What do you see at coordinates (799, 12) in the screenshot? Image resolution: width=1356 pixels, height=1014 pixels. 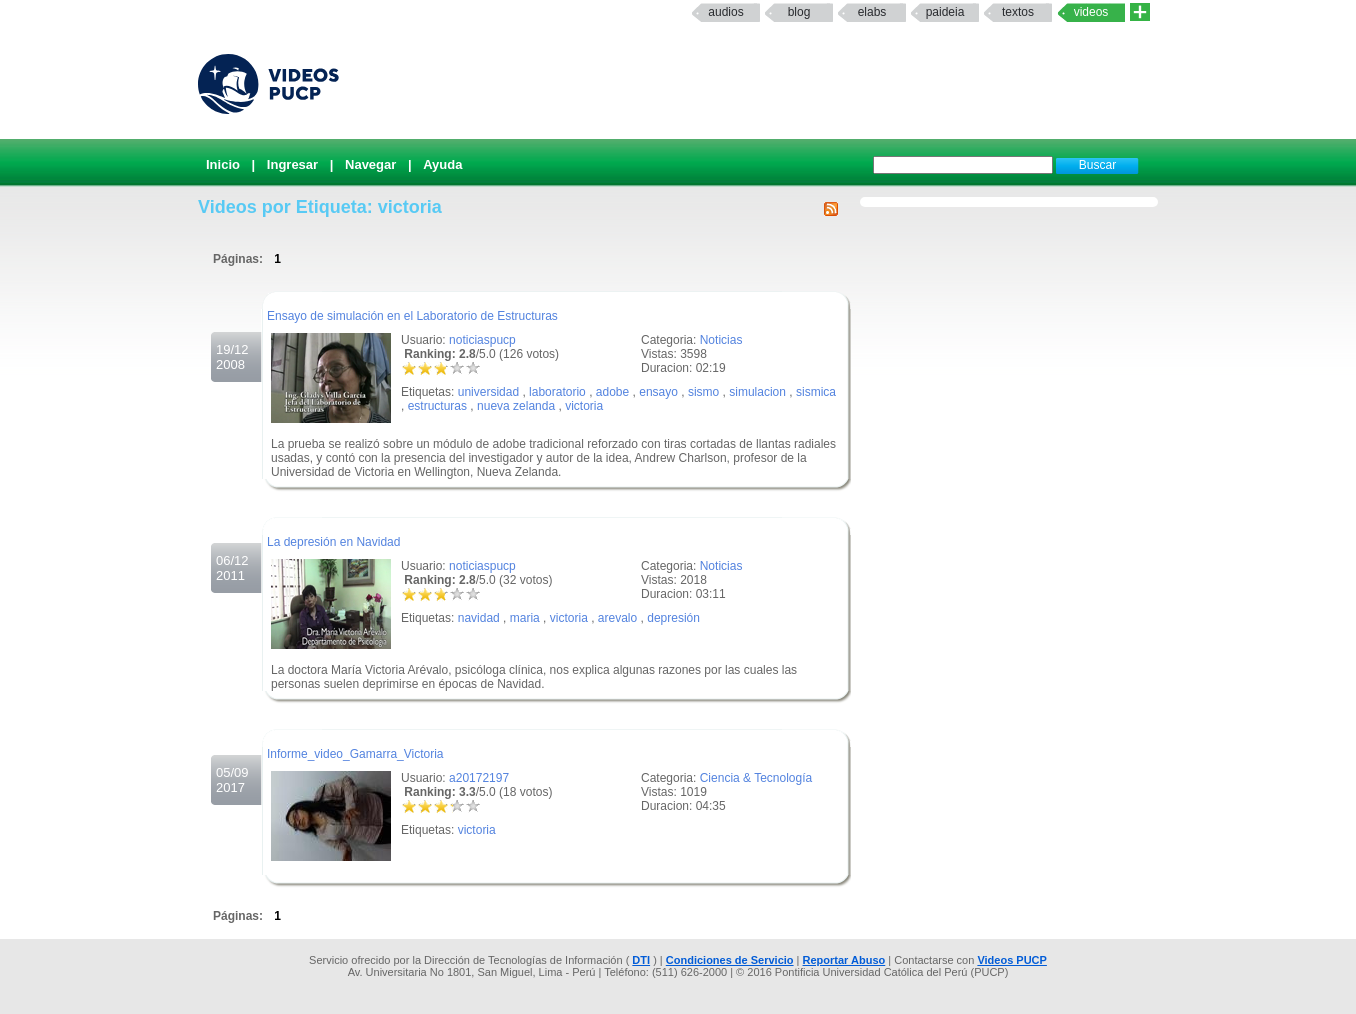 I see `Blog` at bounding box center [799, 12].